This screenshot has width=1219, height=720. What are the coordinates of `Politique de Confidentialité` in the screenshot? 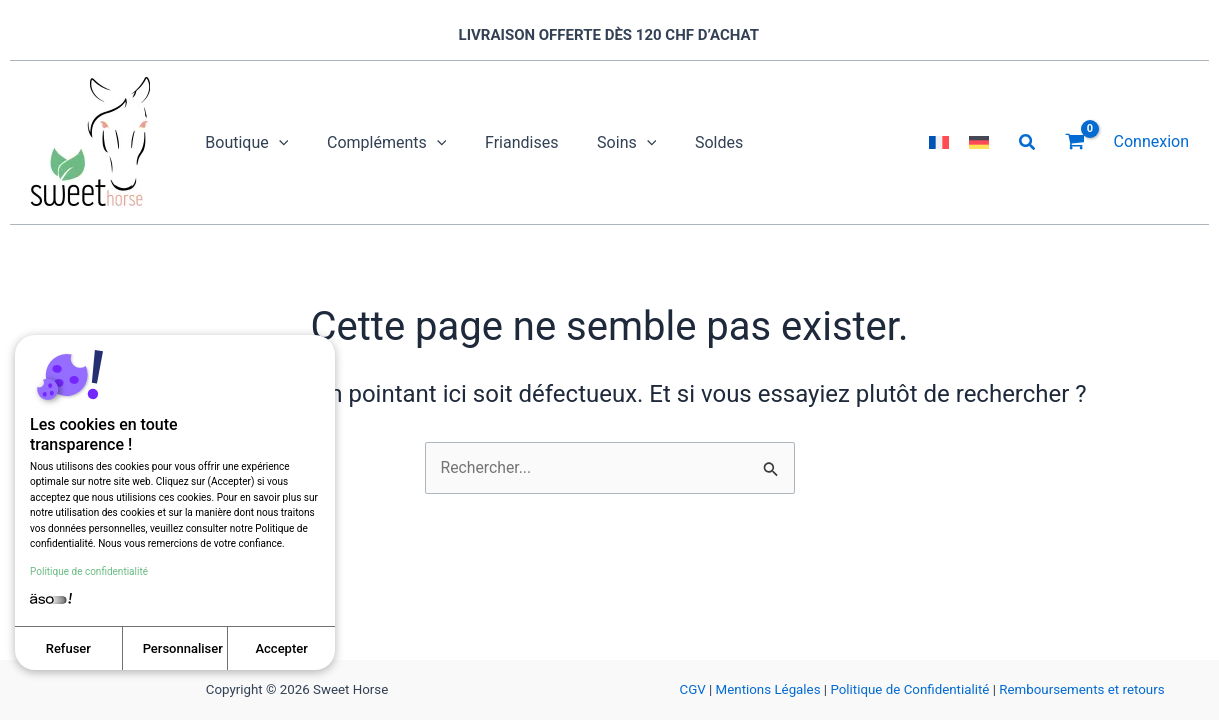 It's located at (909, 689).